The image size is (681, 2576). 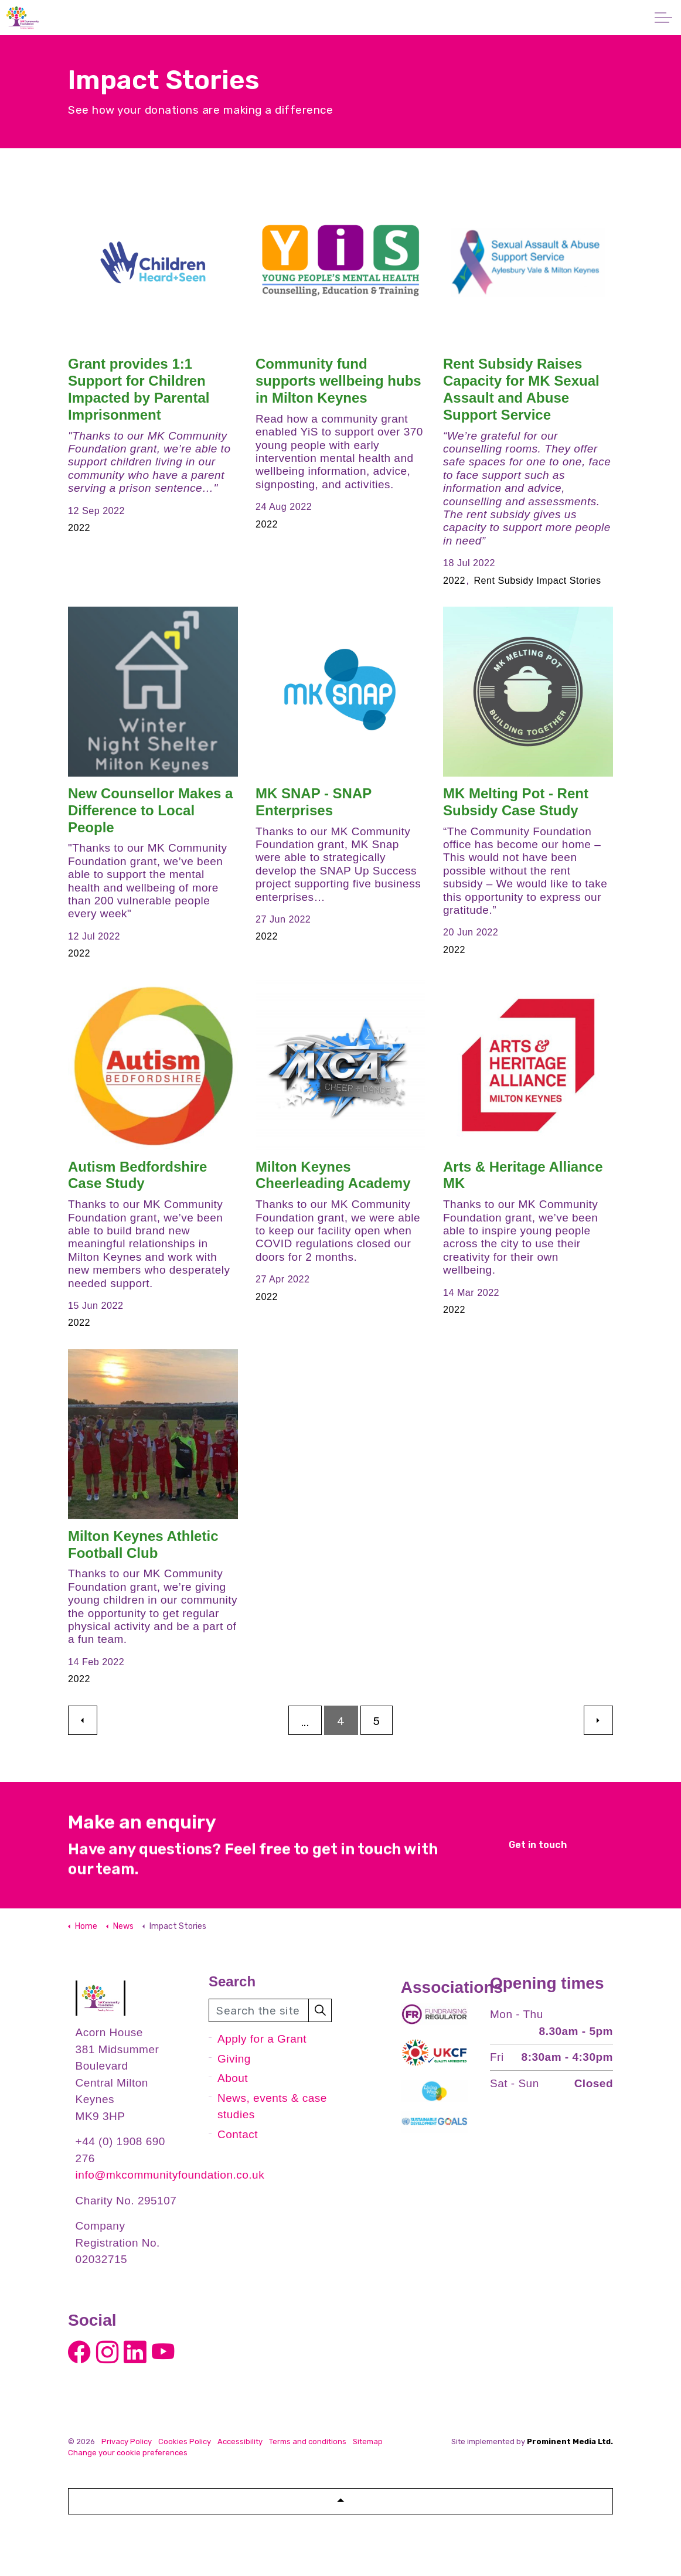 I want to click on [button], so click(x=320, y=2010).